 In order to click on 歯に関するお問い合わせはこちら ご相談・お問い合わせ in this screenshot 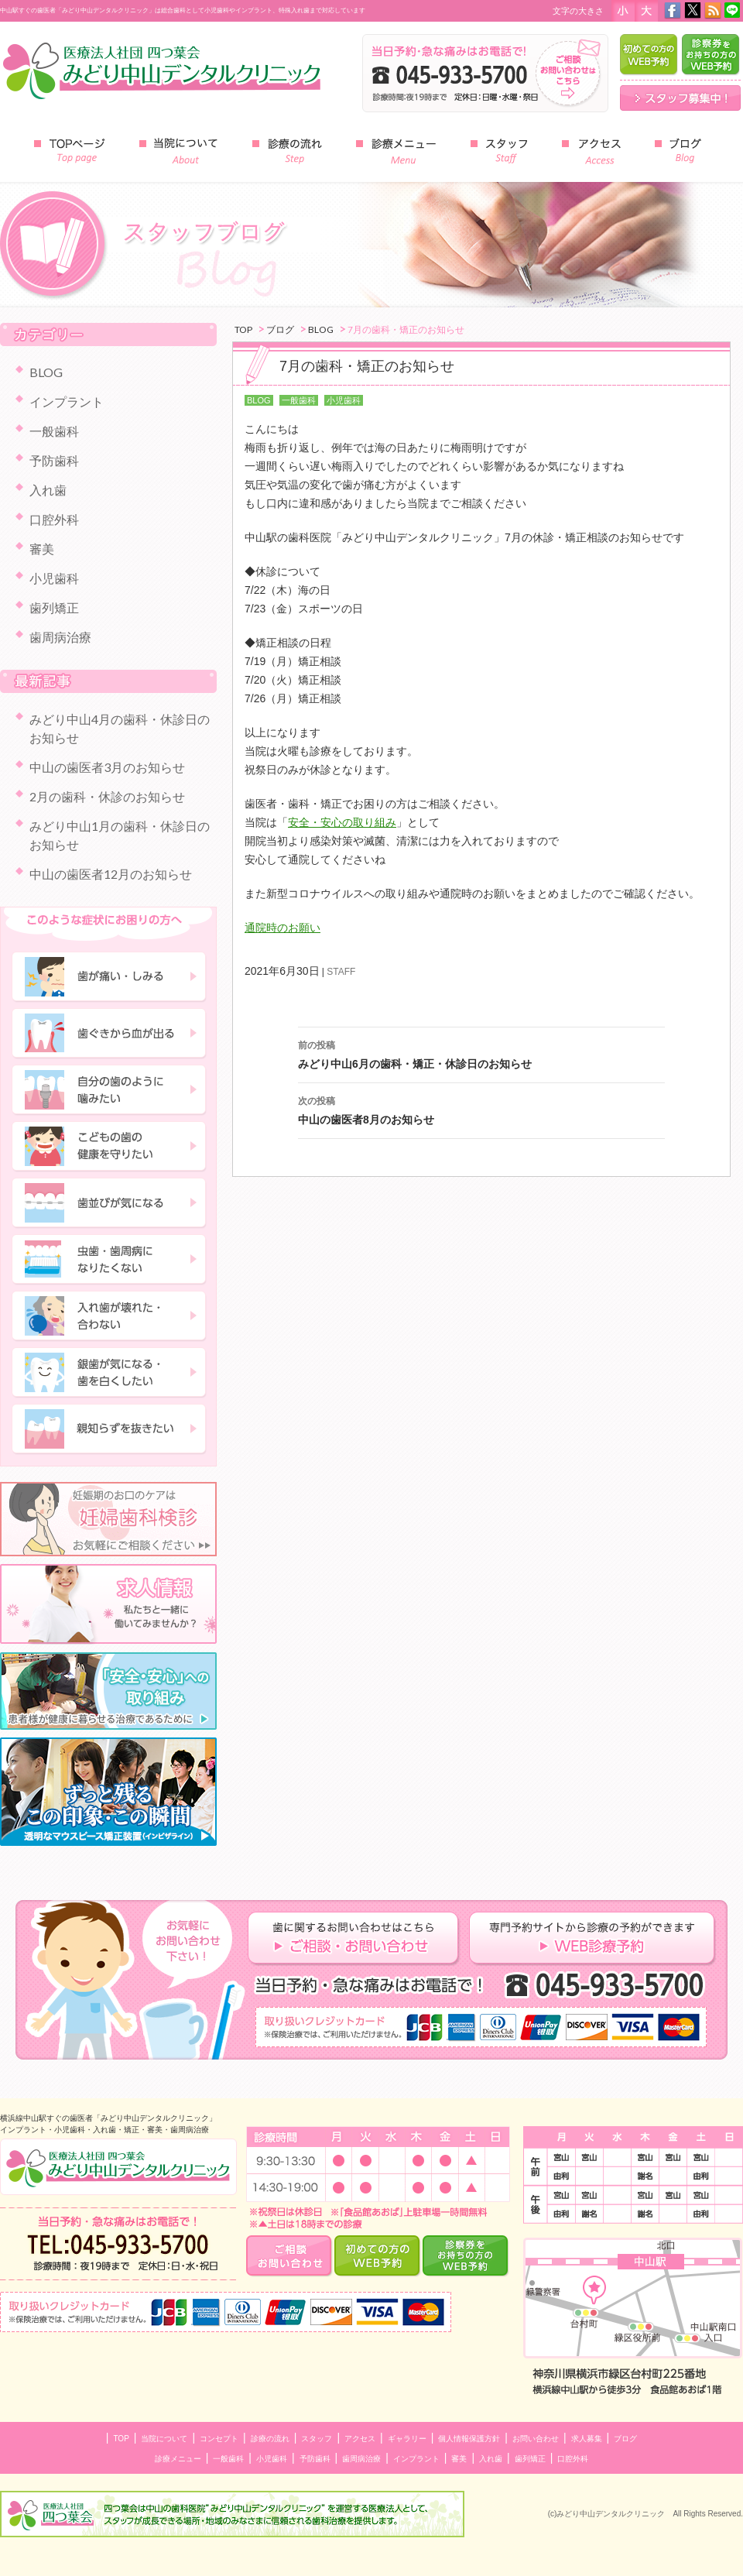, I will do `click(358, 1939)`.